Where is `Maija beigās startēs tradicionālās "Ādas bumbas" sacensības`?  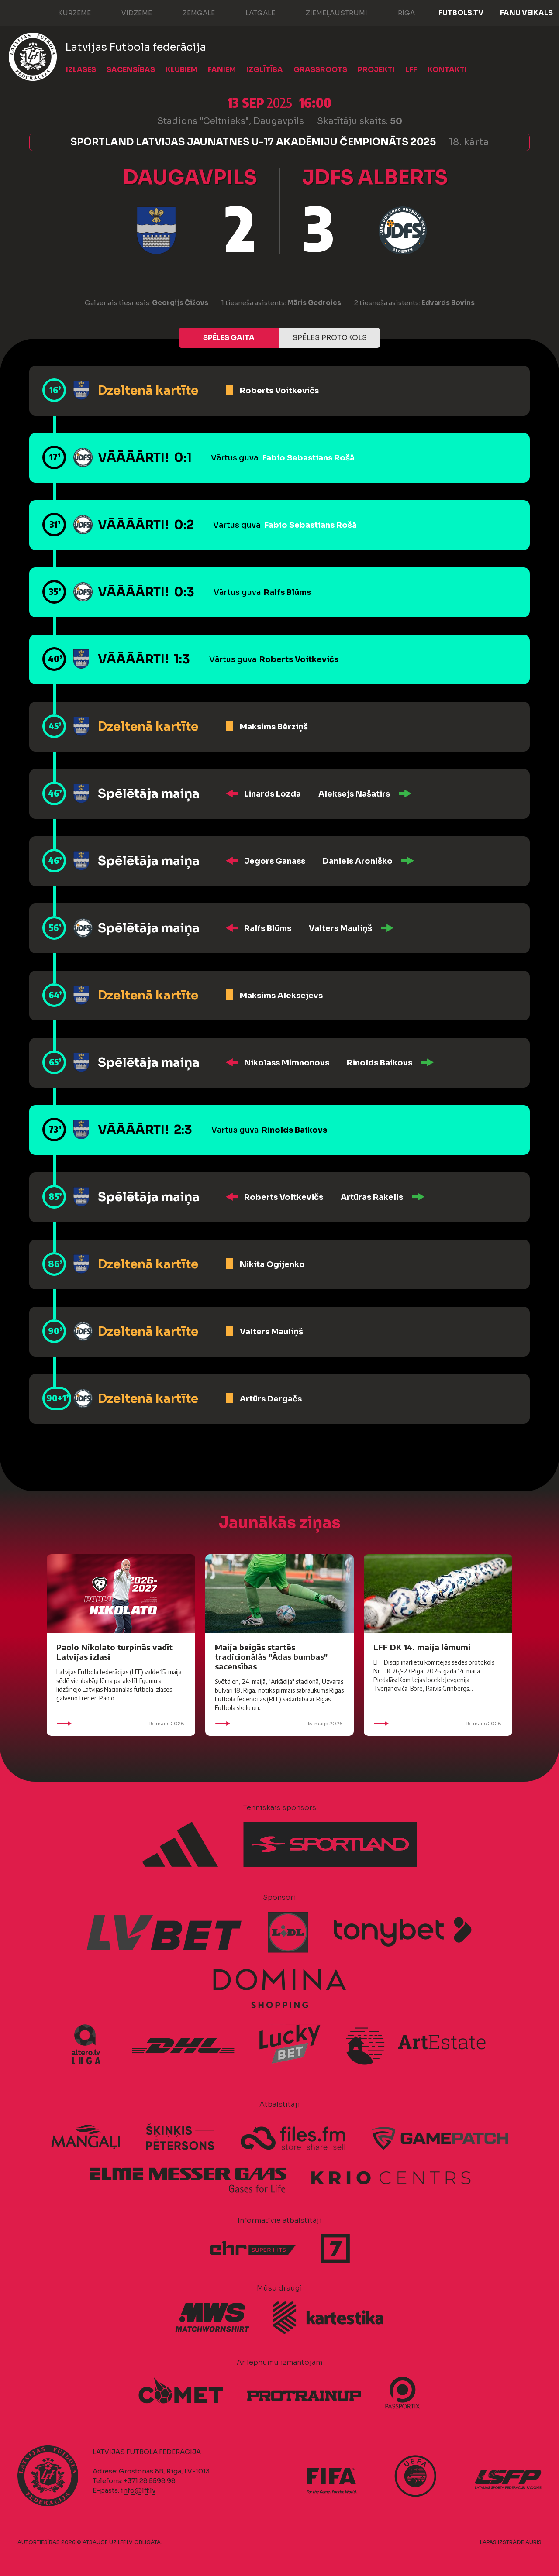
Maija beigās startēs tradicionālās "Ādas bumbas" sacensības is located at coordinates (271, 1656).